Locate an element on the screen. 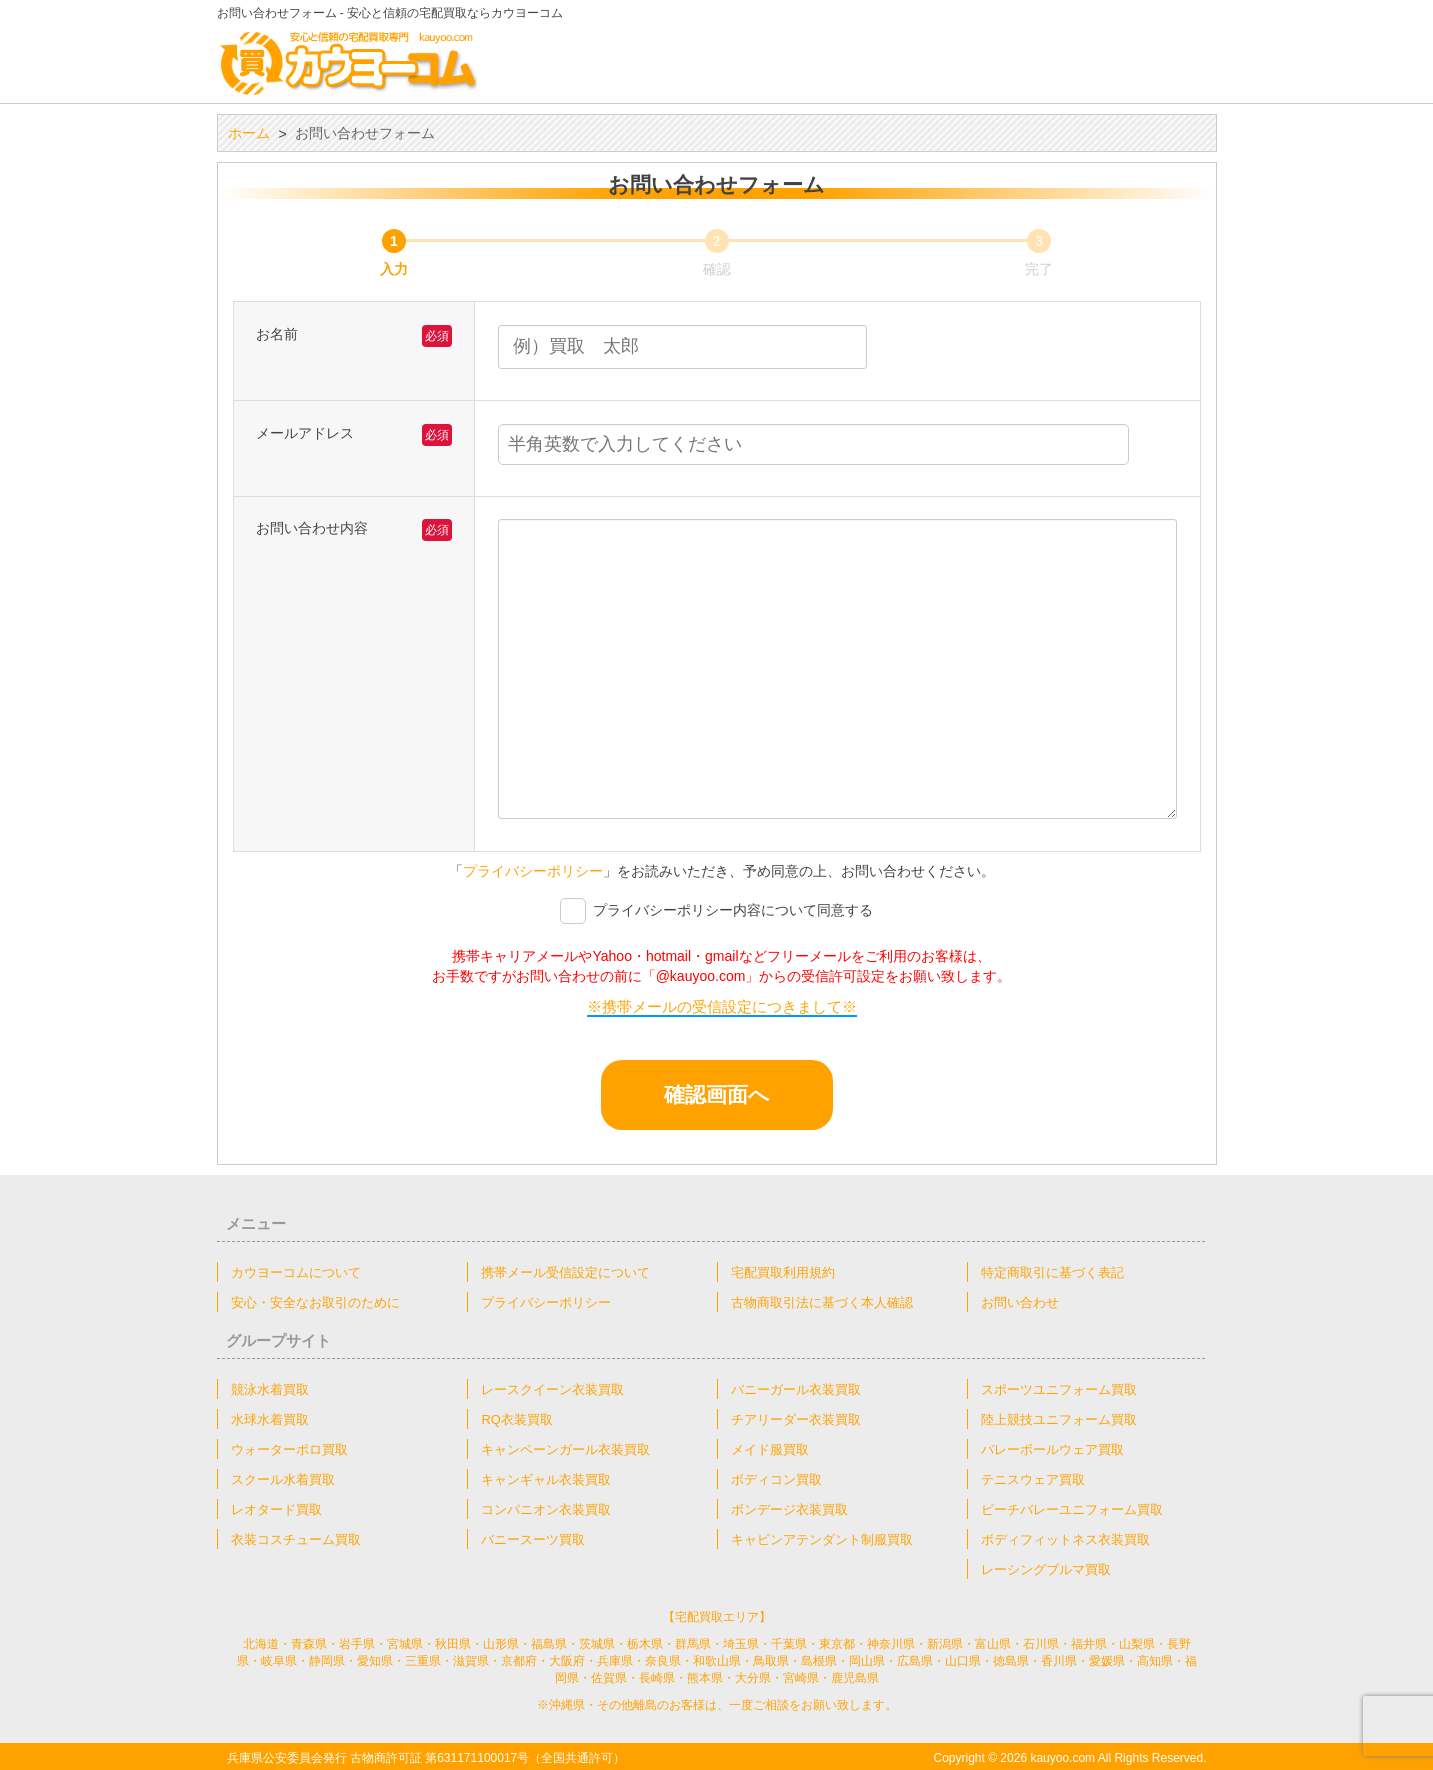 Image resolution: width=1433 pixels, height=1770 pixels. 陸上競技ユニフォーム買取 is located at coordinates (1059, 1418).